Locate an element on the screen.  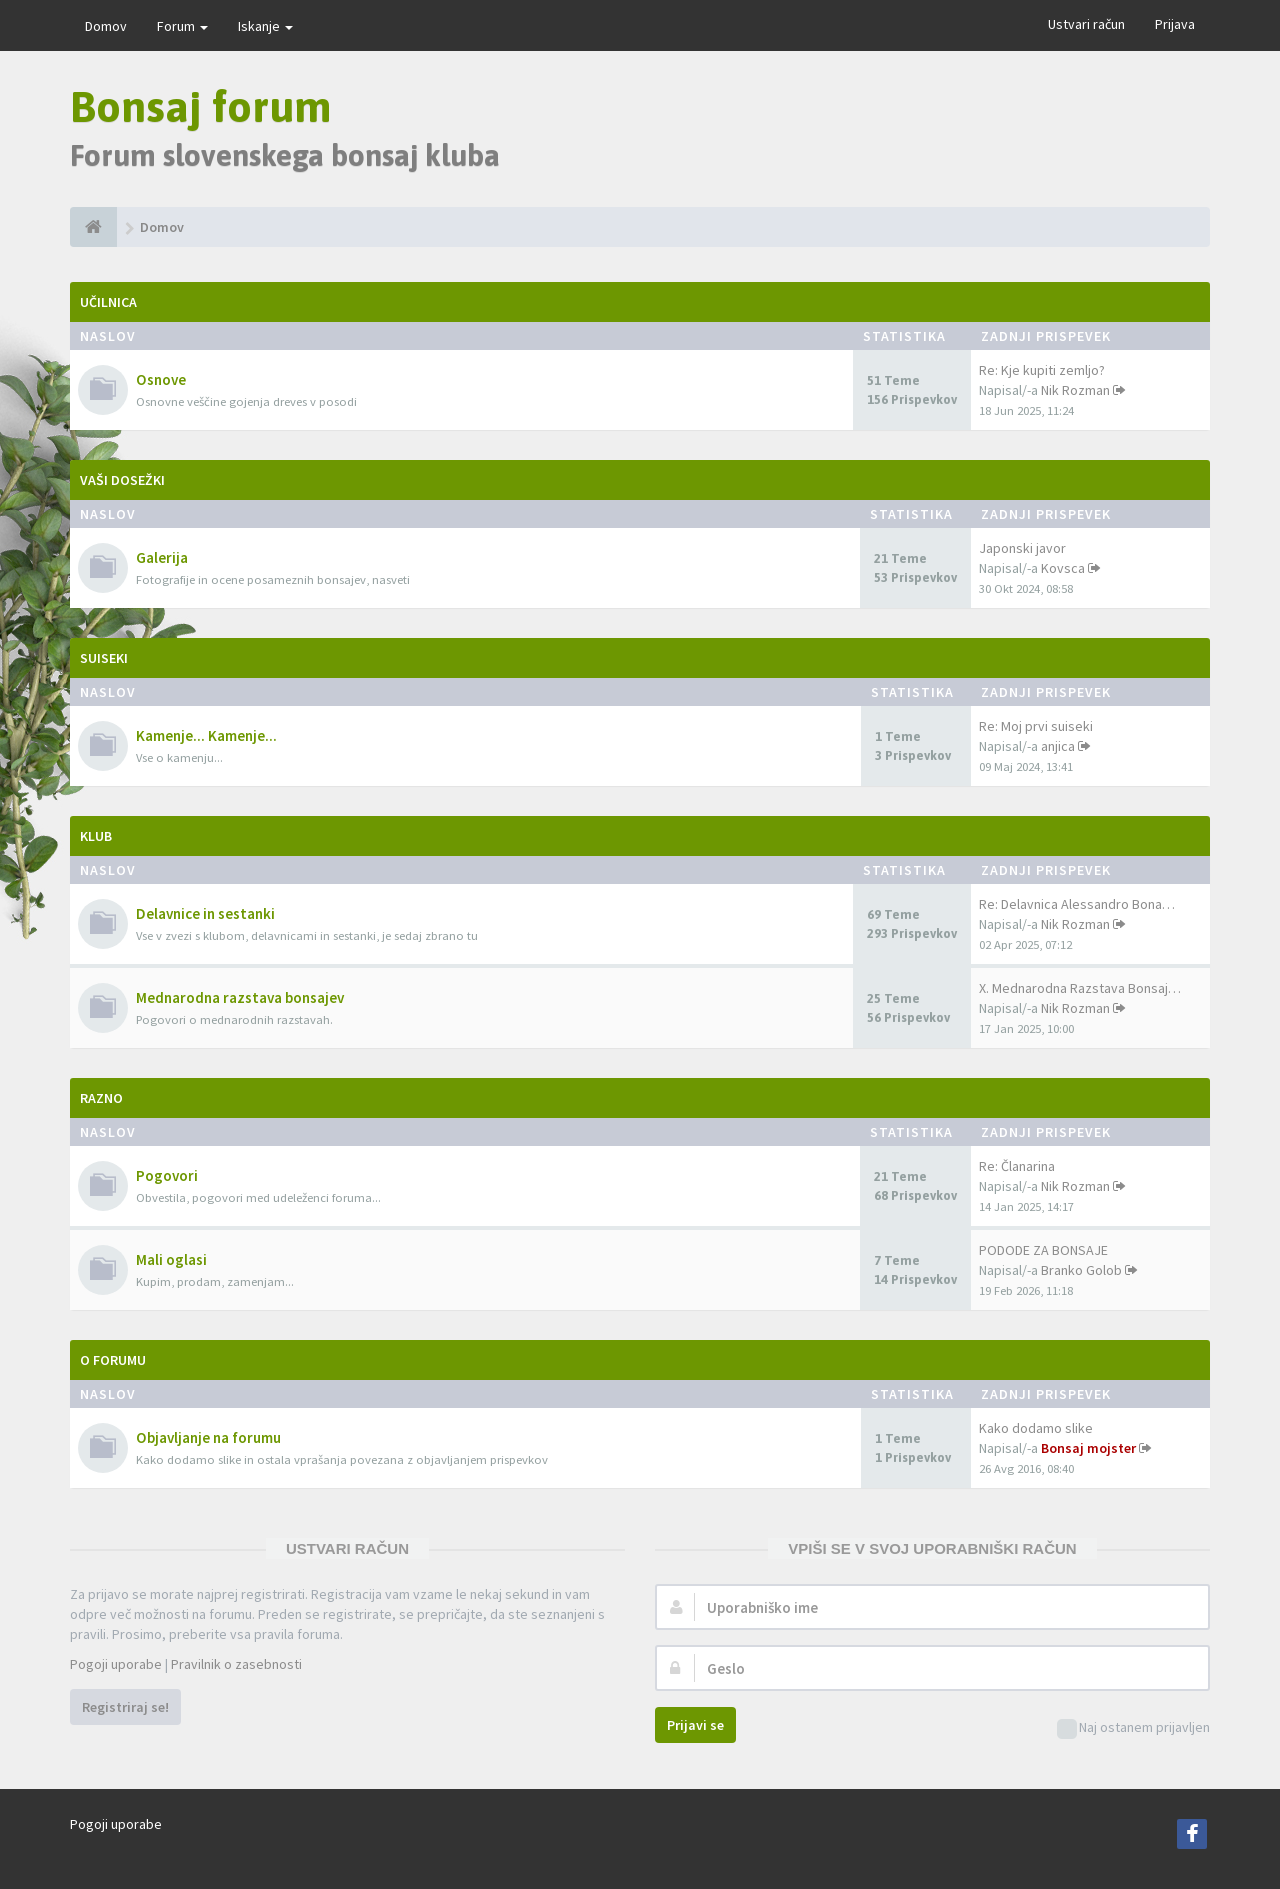
Re: Članarina is located at coordinates (1017, 1166).